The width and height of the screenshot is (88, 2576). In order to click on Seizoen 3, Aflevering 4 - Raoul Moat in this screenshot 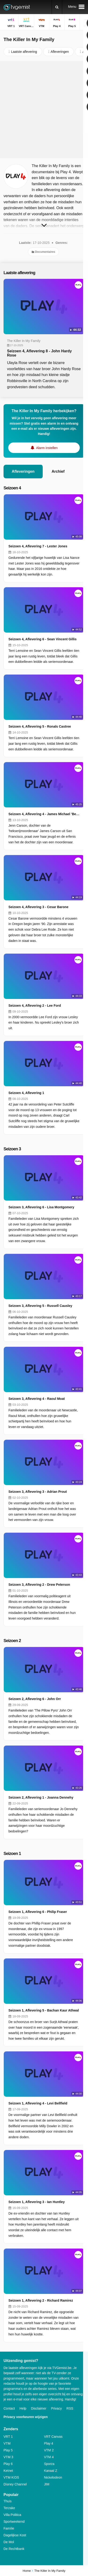, I will do `click(36, 1399)`.